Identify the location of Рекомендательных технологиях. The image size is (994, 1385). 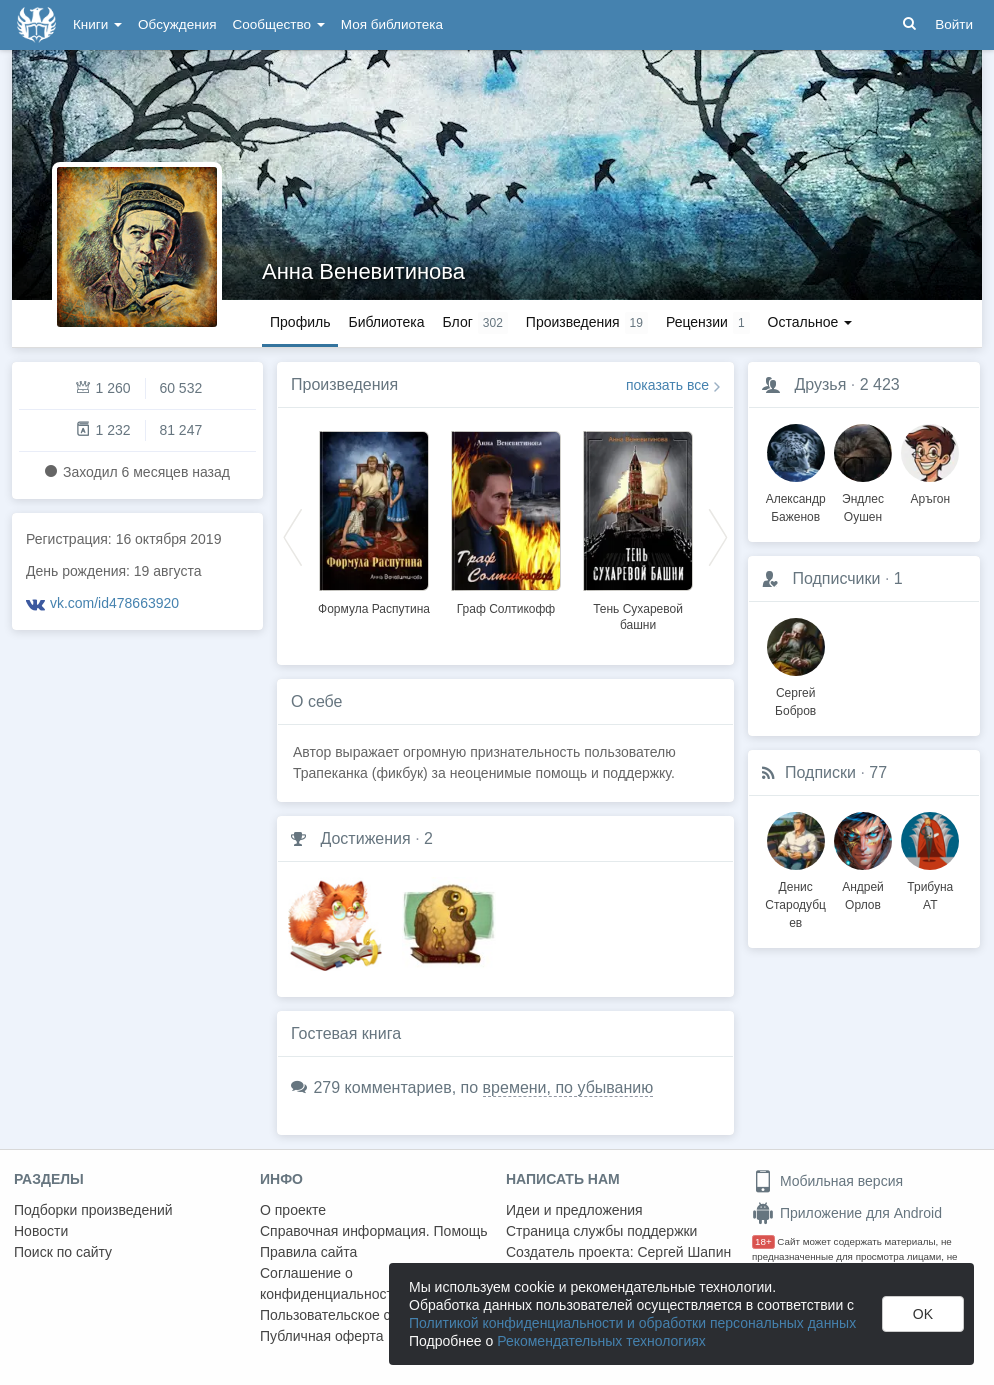
(601, 1341).